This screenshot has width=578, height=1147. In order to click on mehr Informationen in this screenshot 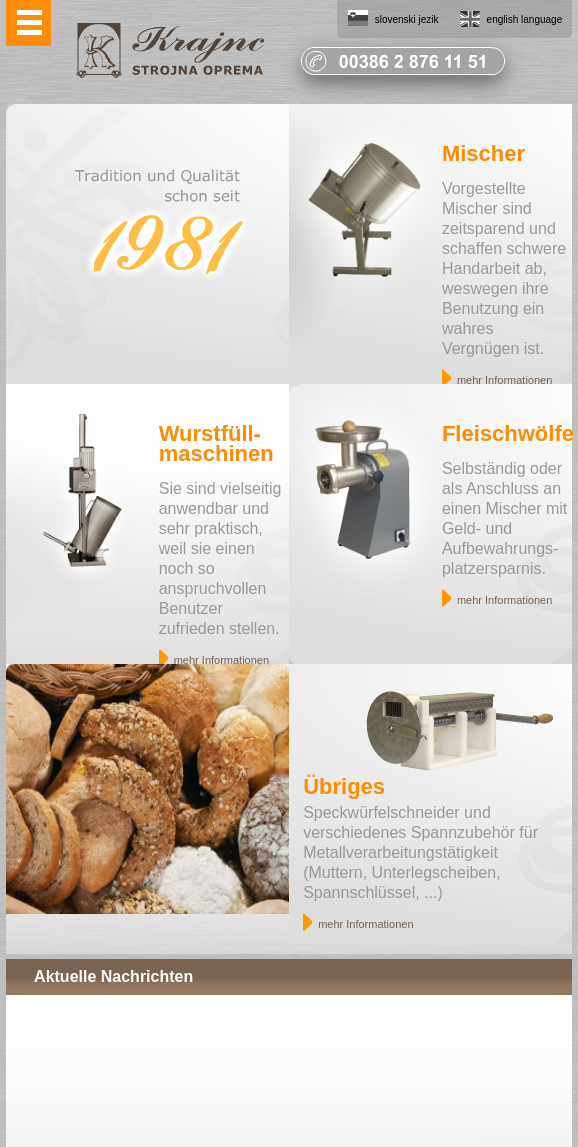, I will do `click(504, 380)`.